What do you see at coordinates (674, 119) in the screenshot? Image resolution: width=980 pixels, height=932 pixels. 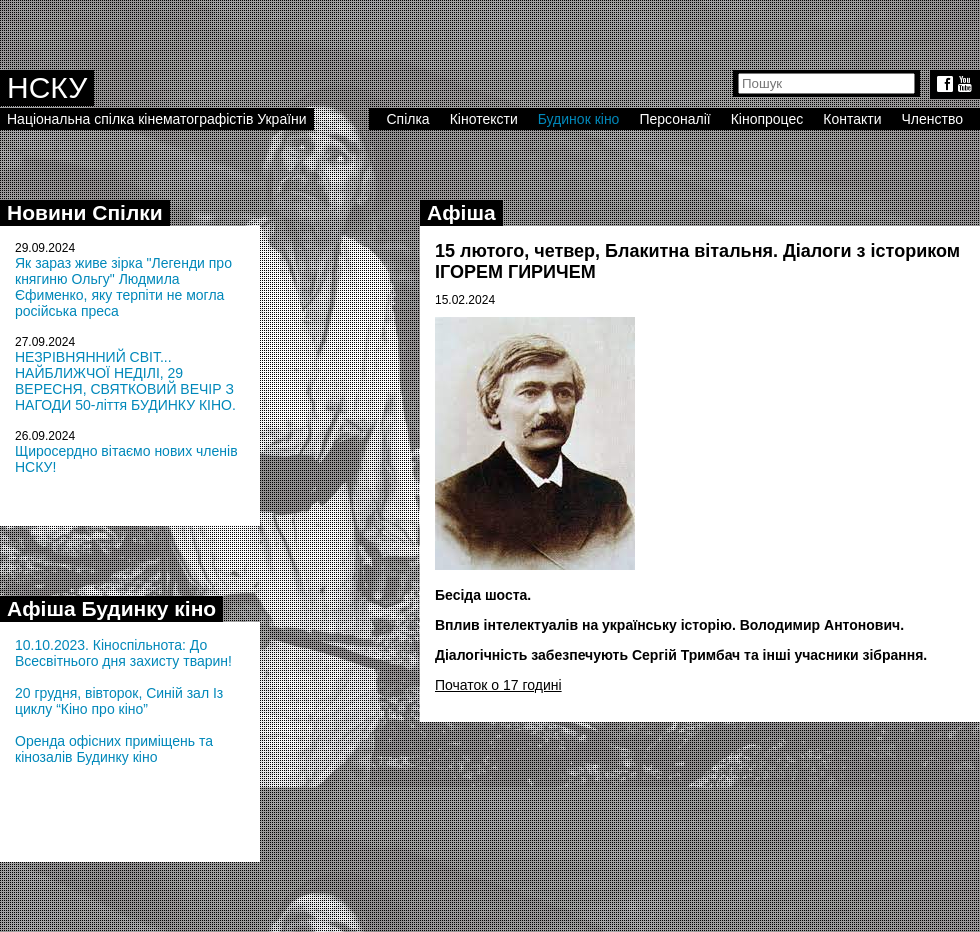 I see `Персоналії` at bounding box center [674, 119].